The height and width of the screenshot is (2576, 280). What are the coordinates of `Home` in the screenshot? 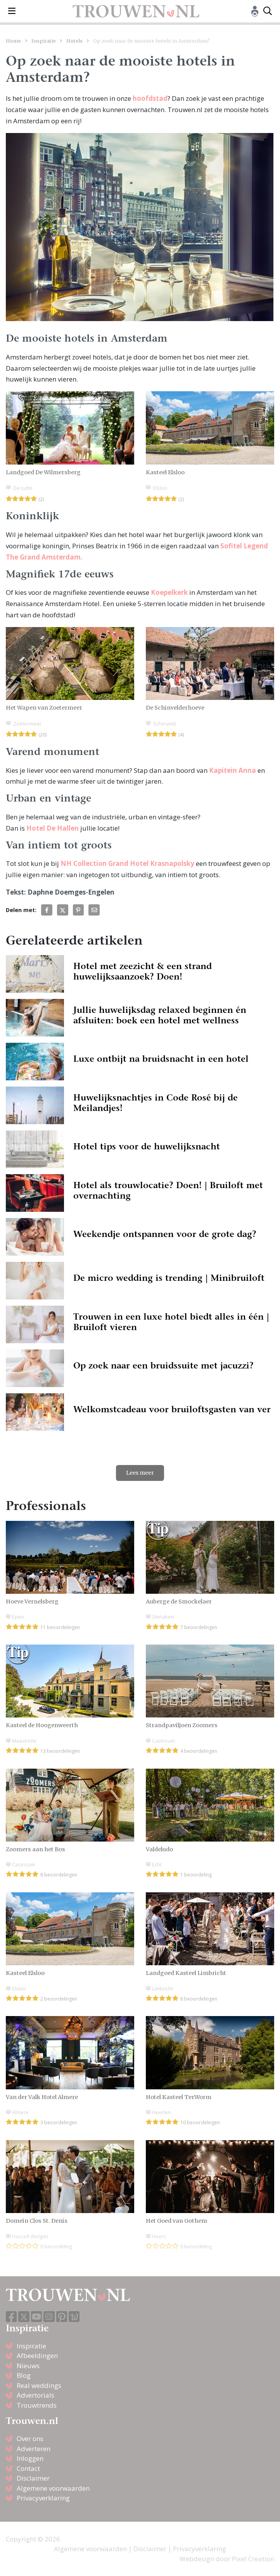 It's located at (13, 41).